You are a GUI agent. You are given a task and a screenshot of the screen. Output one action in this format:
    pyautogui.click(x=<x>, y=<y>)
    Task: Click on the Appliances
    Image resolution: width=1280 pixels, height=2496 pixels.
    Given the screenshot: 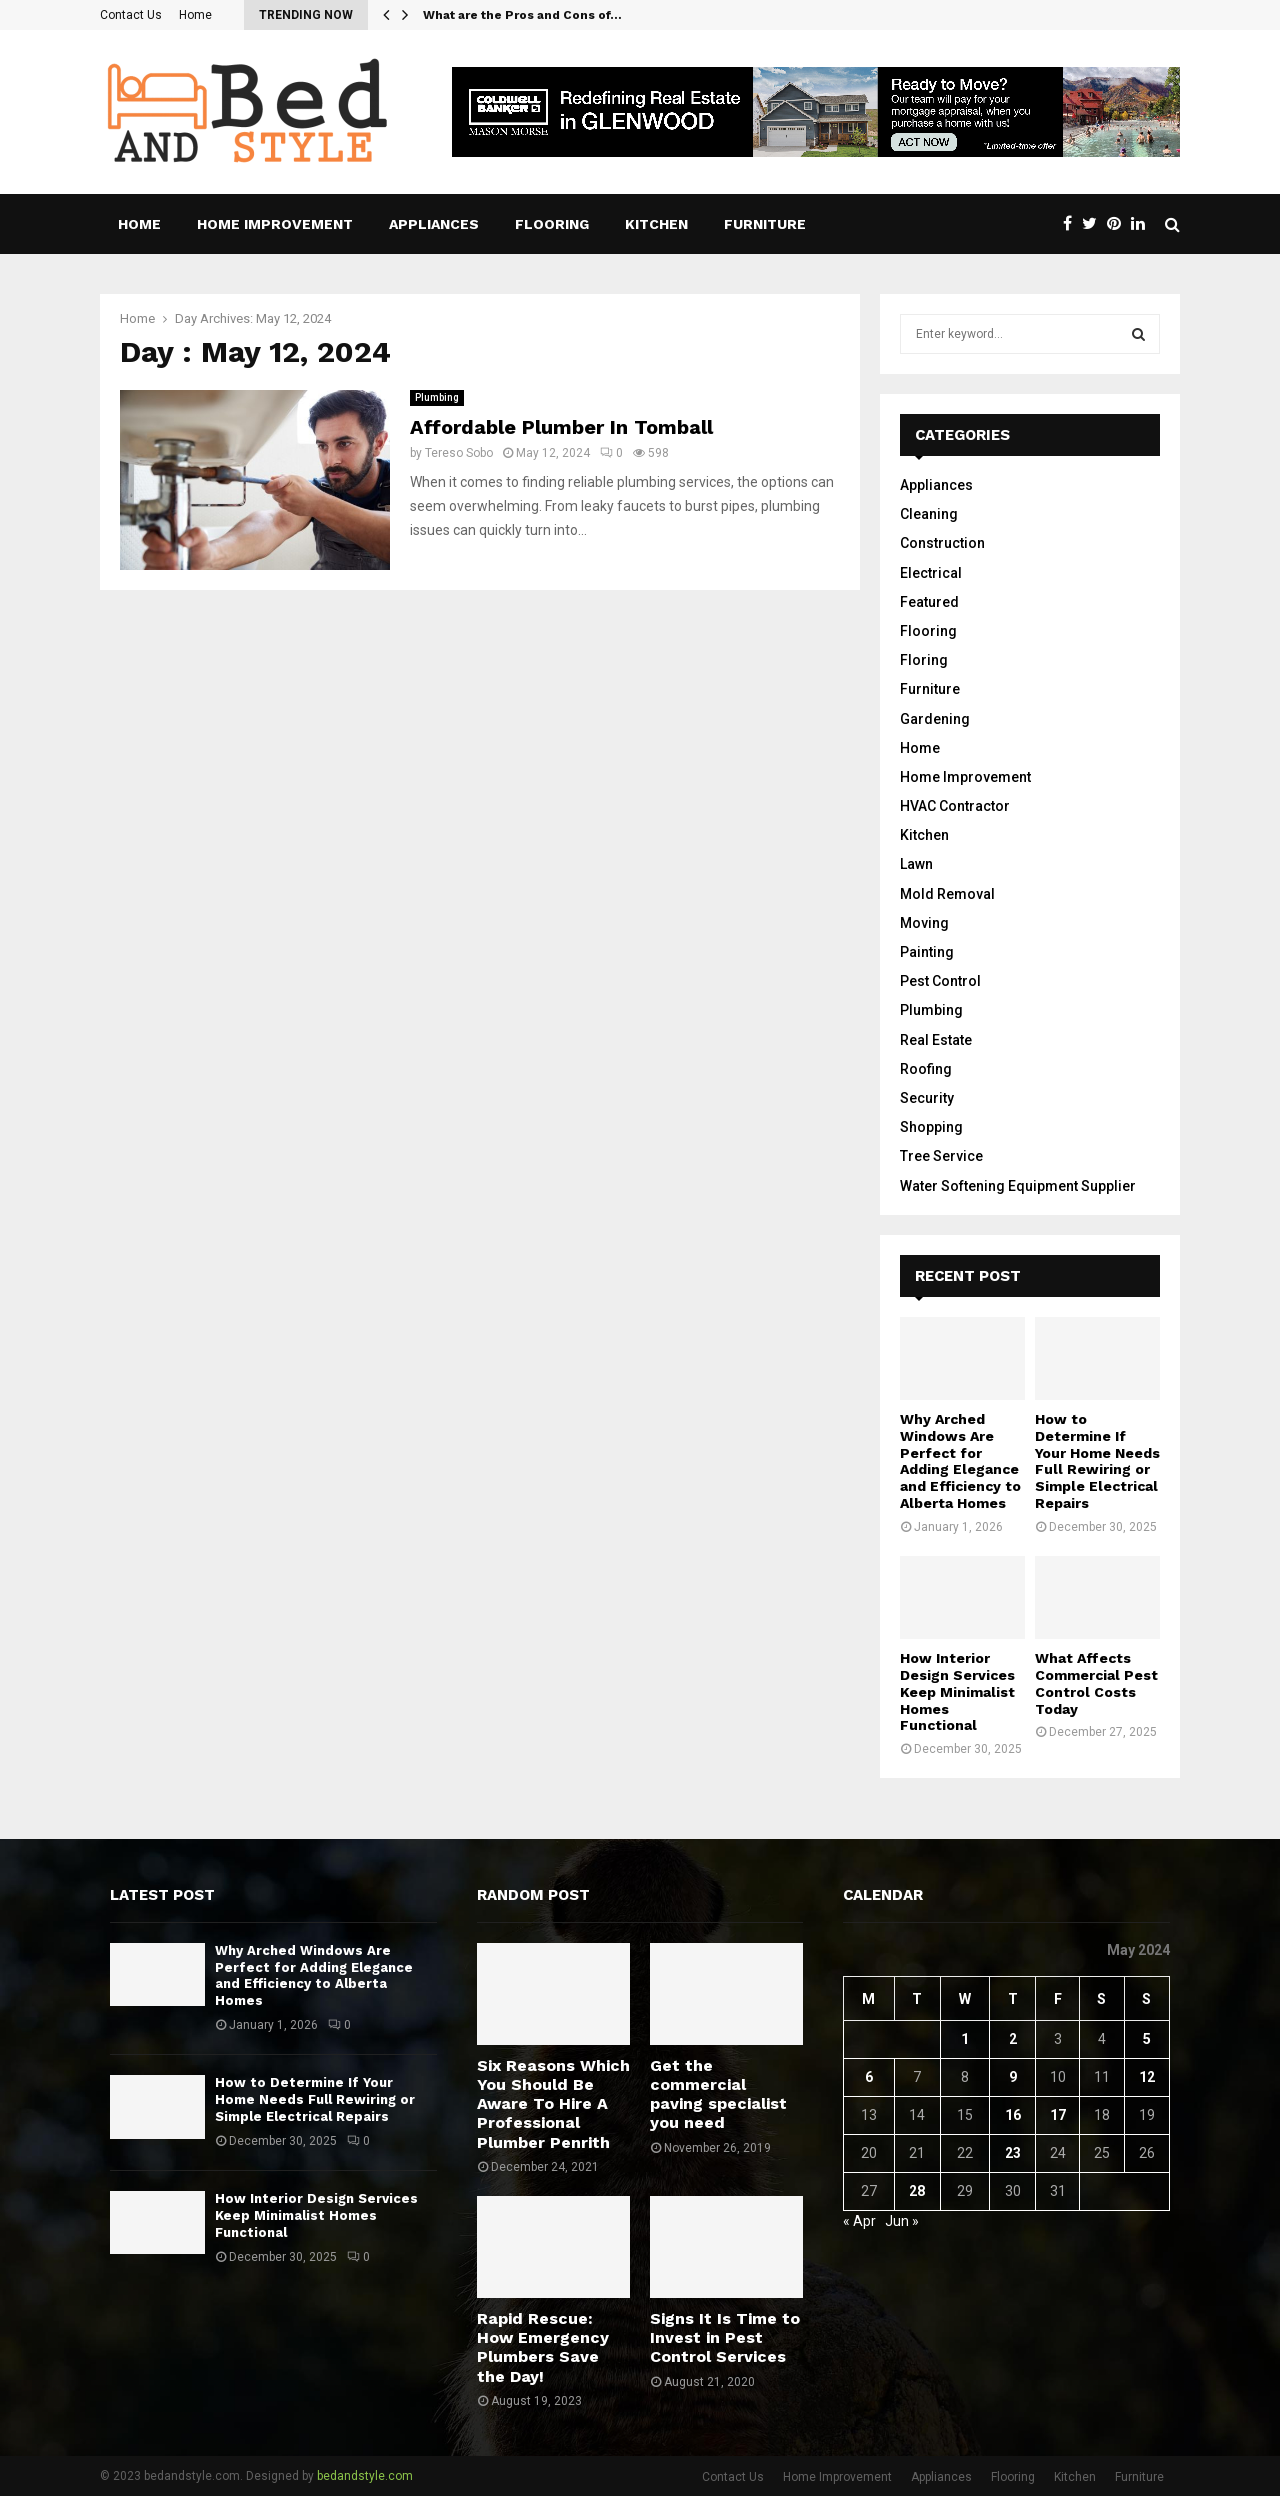 What is the action you would take?
    pyautogui.click(x=434, y=224)
    